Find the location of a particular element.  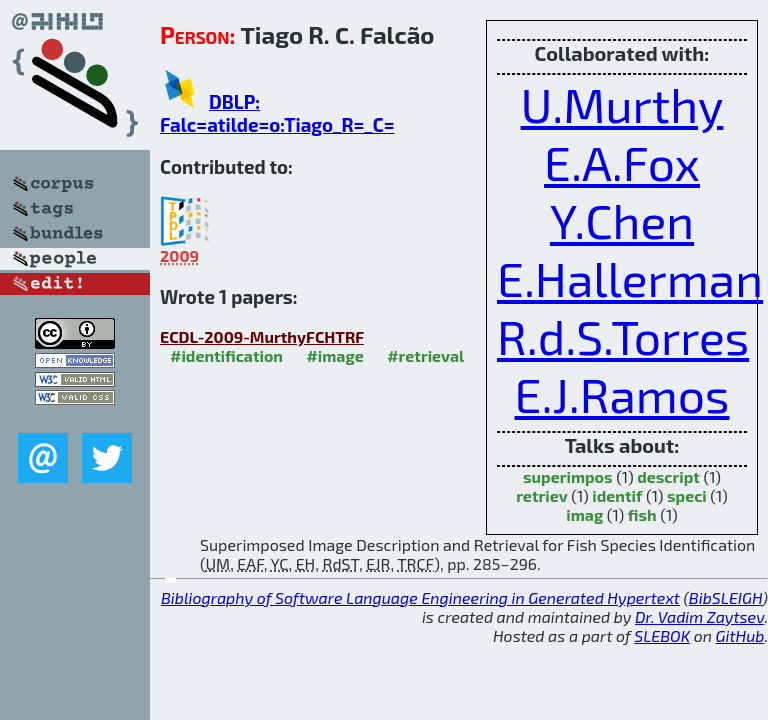

superimpos is located at coordinates (568, 476).